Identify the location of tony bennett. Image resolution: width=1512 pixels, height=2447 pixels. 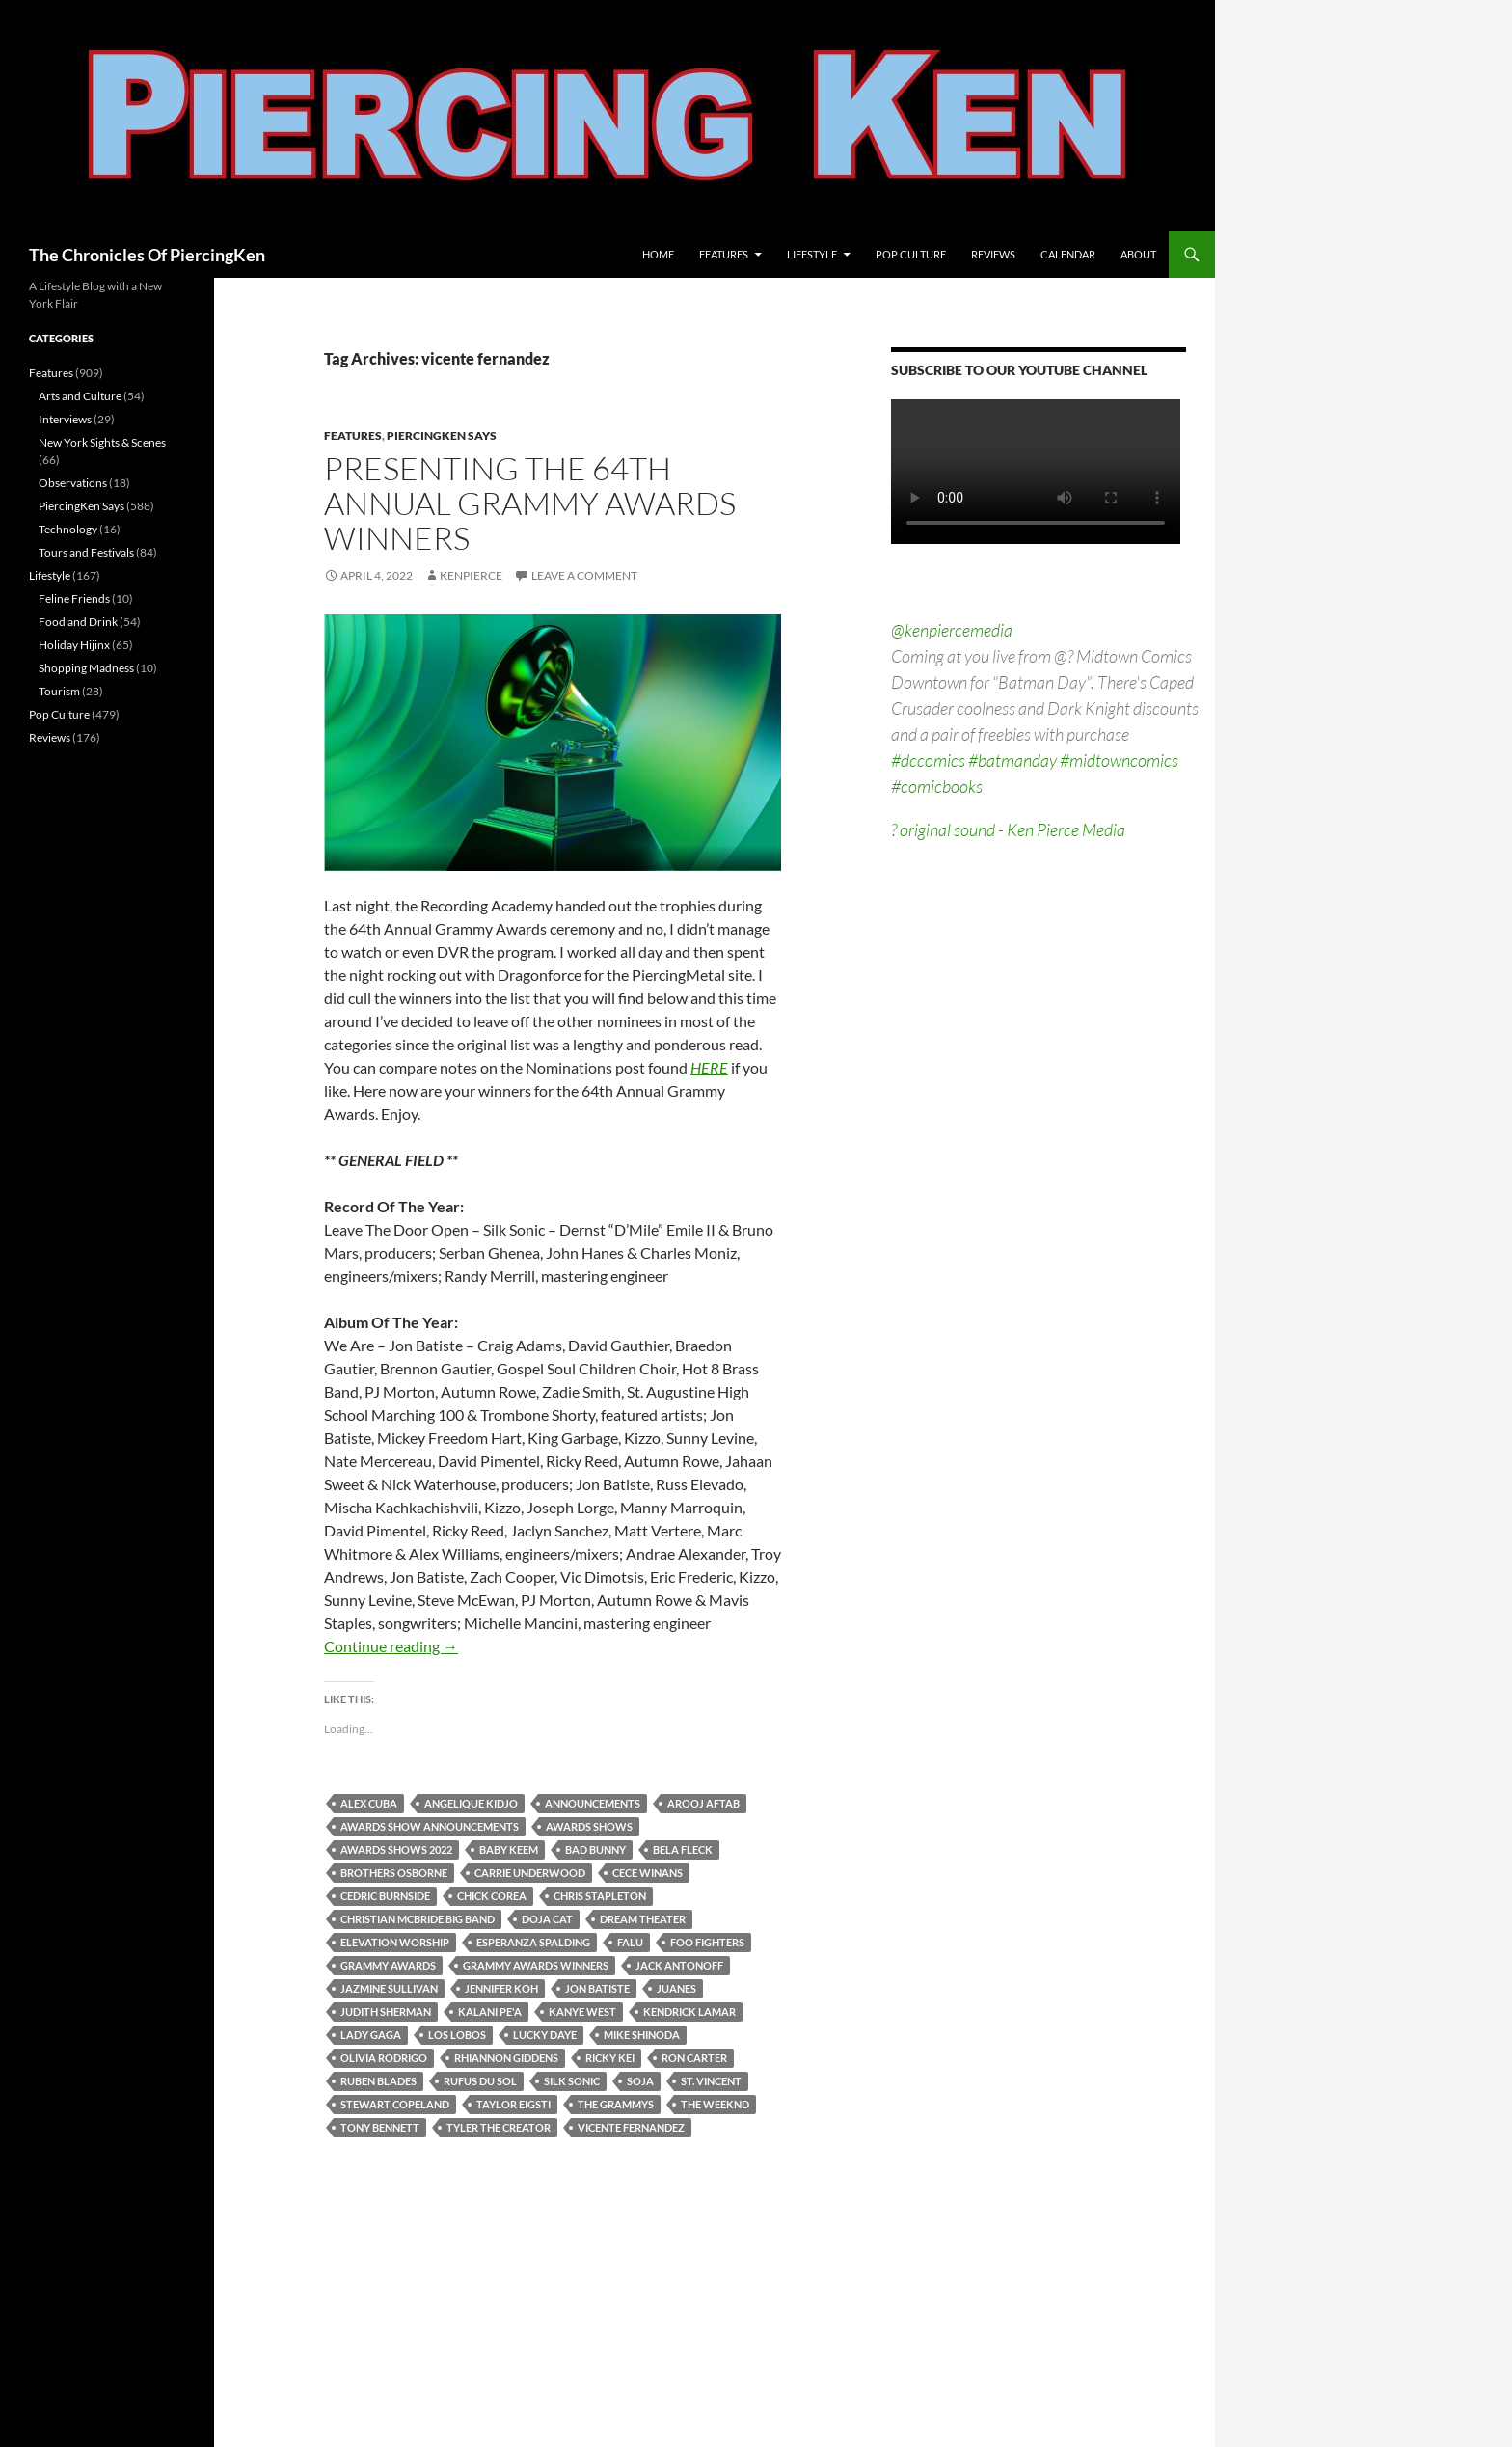
(379, 2127).